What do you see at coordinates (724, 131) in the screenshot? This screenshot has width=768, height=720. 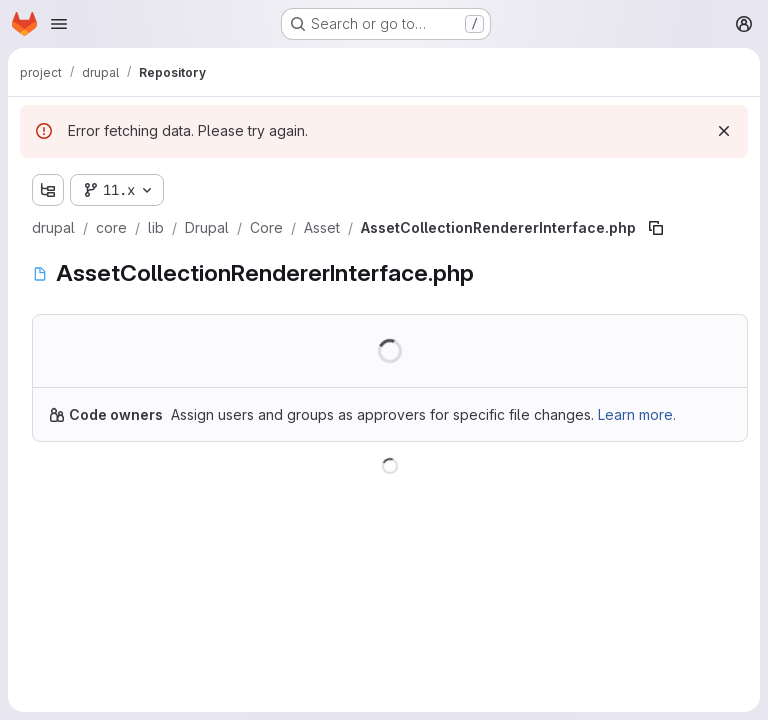 I see `[Dismiss]` at bounding box center [724, 131].